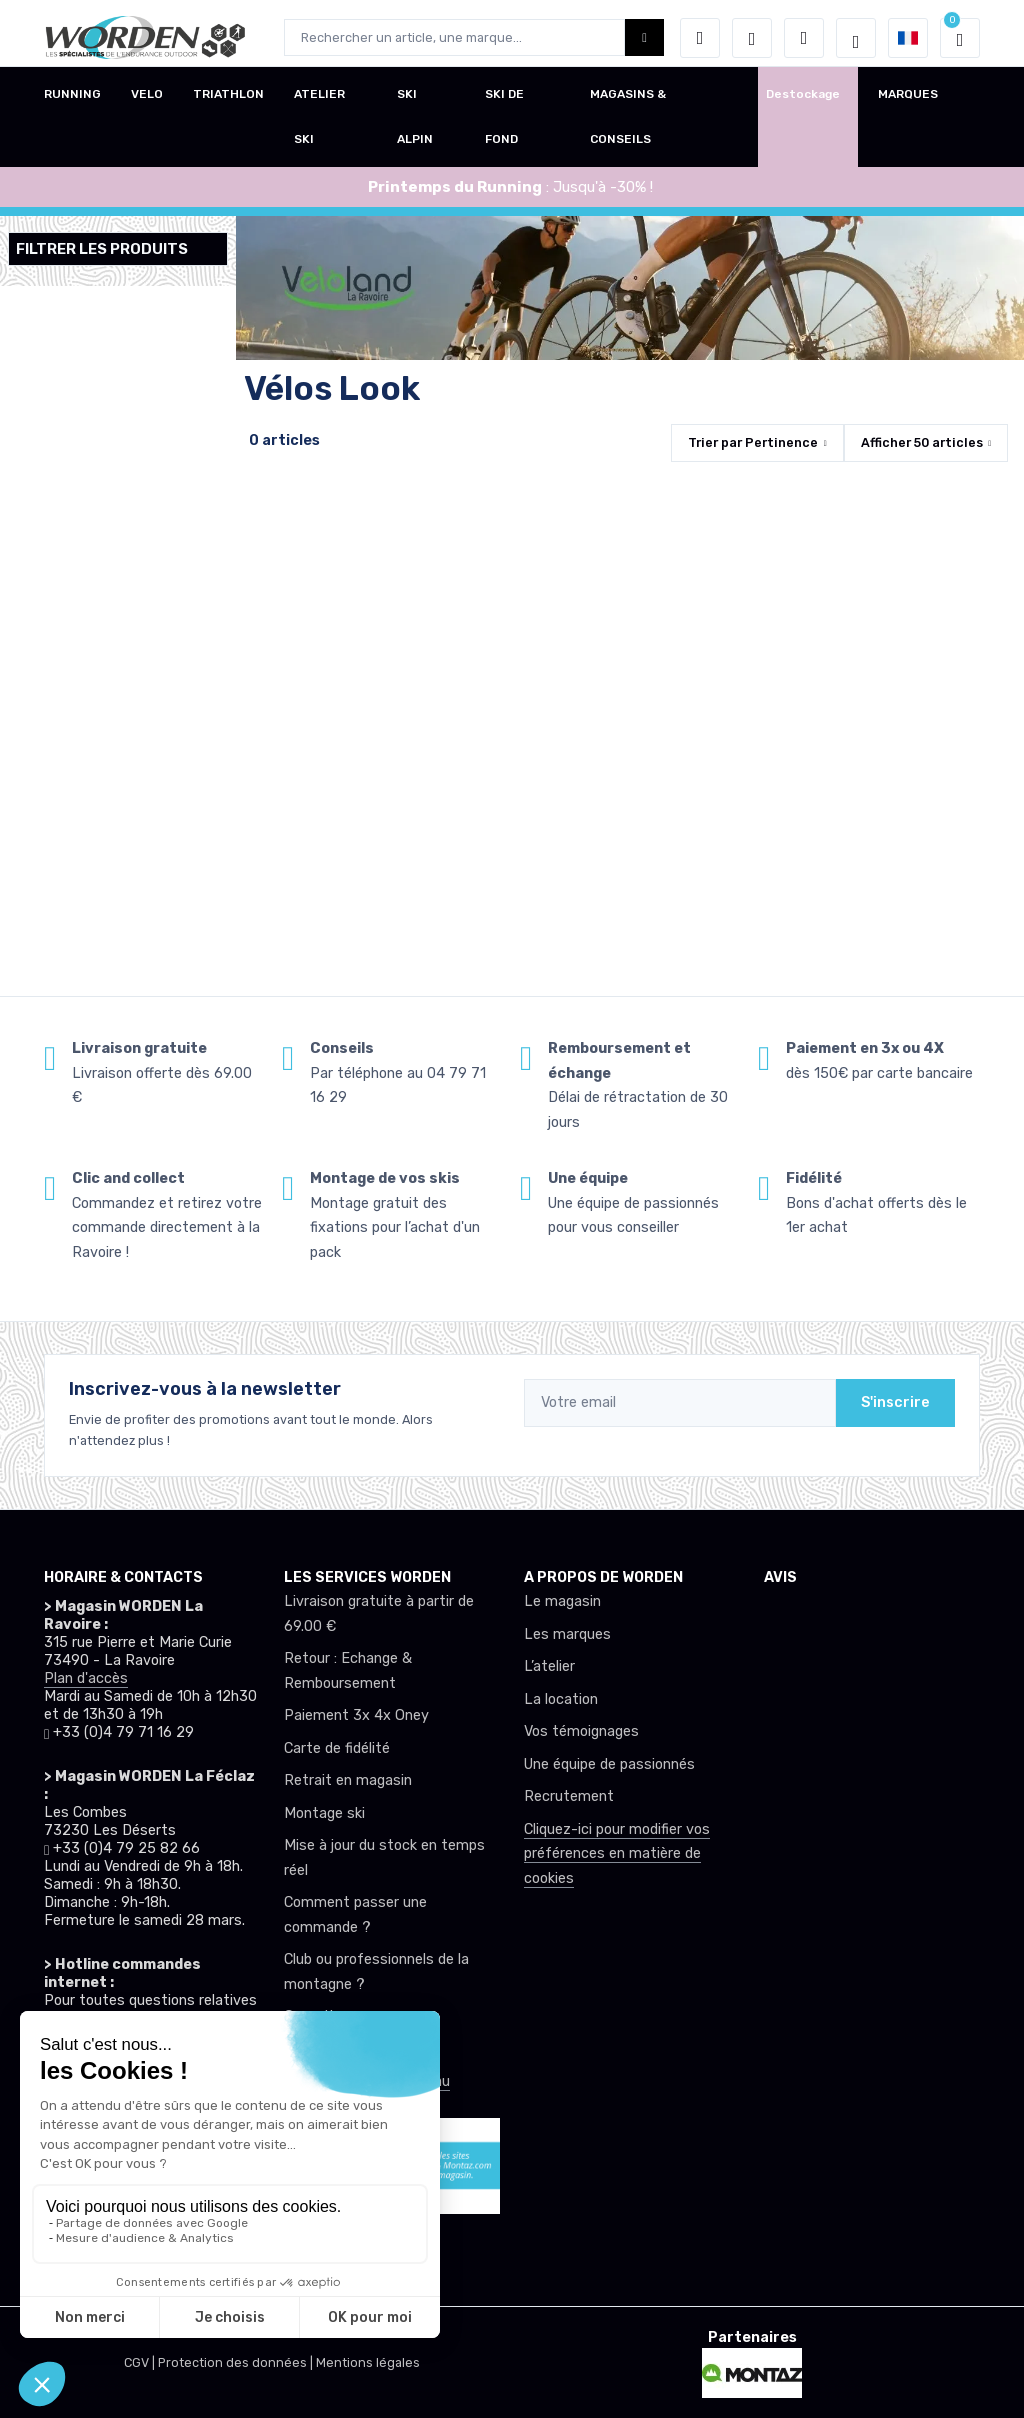  What do you see at coordinates (102, 249) in the screenshot?
I see `Filtrer les produits` at bounding box center [102, 249].